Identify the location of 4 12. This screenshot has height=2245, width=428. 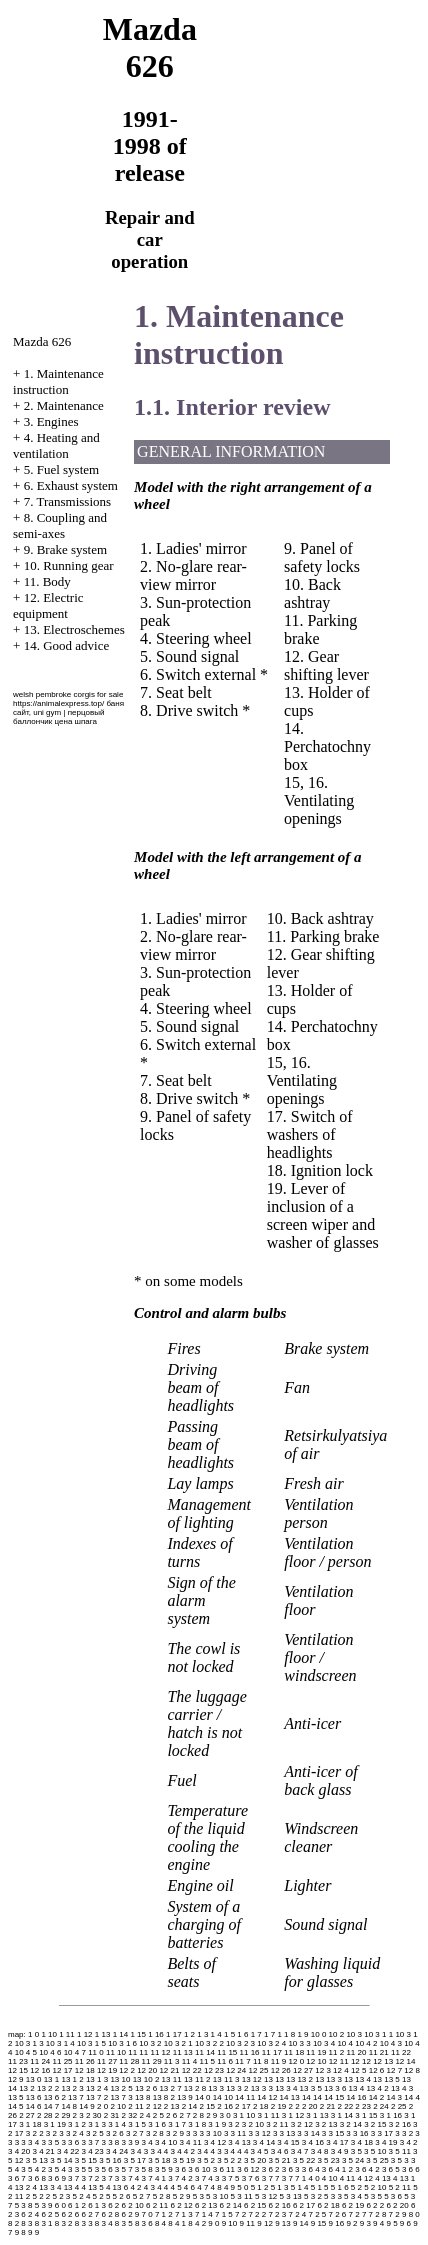
(365, 2178).